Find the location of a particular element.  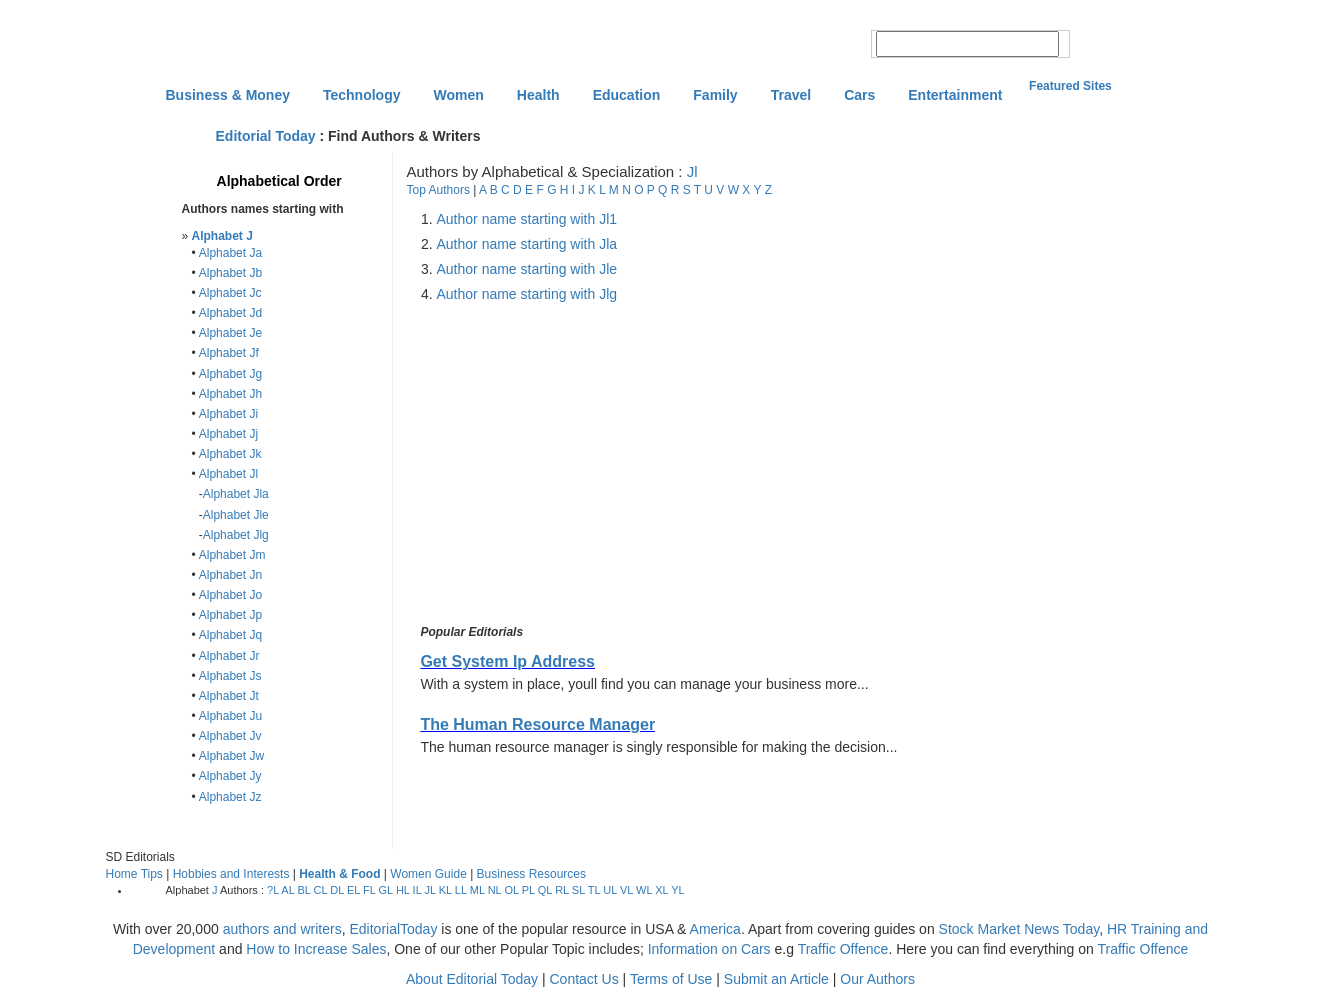

Author name starting with Jl1 is located at coordinates (527, 219).